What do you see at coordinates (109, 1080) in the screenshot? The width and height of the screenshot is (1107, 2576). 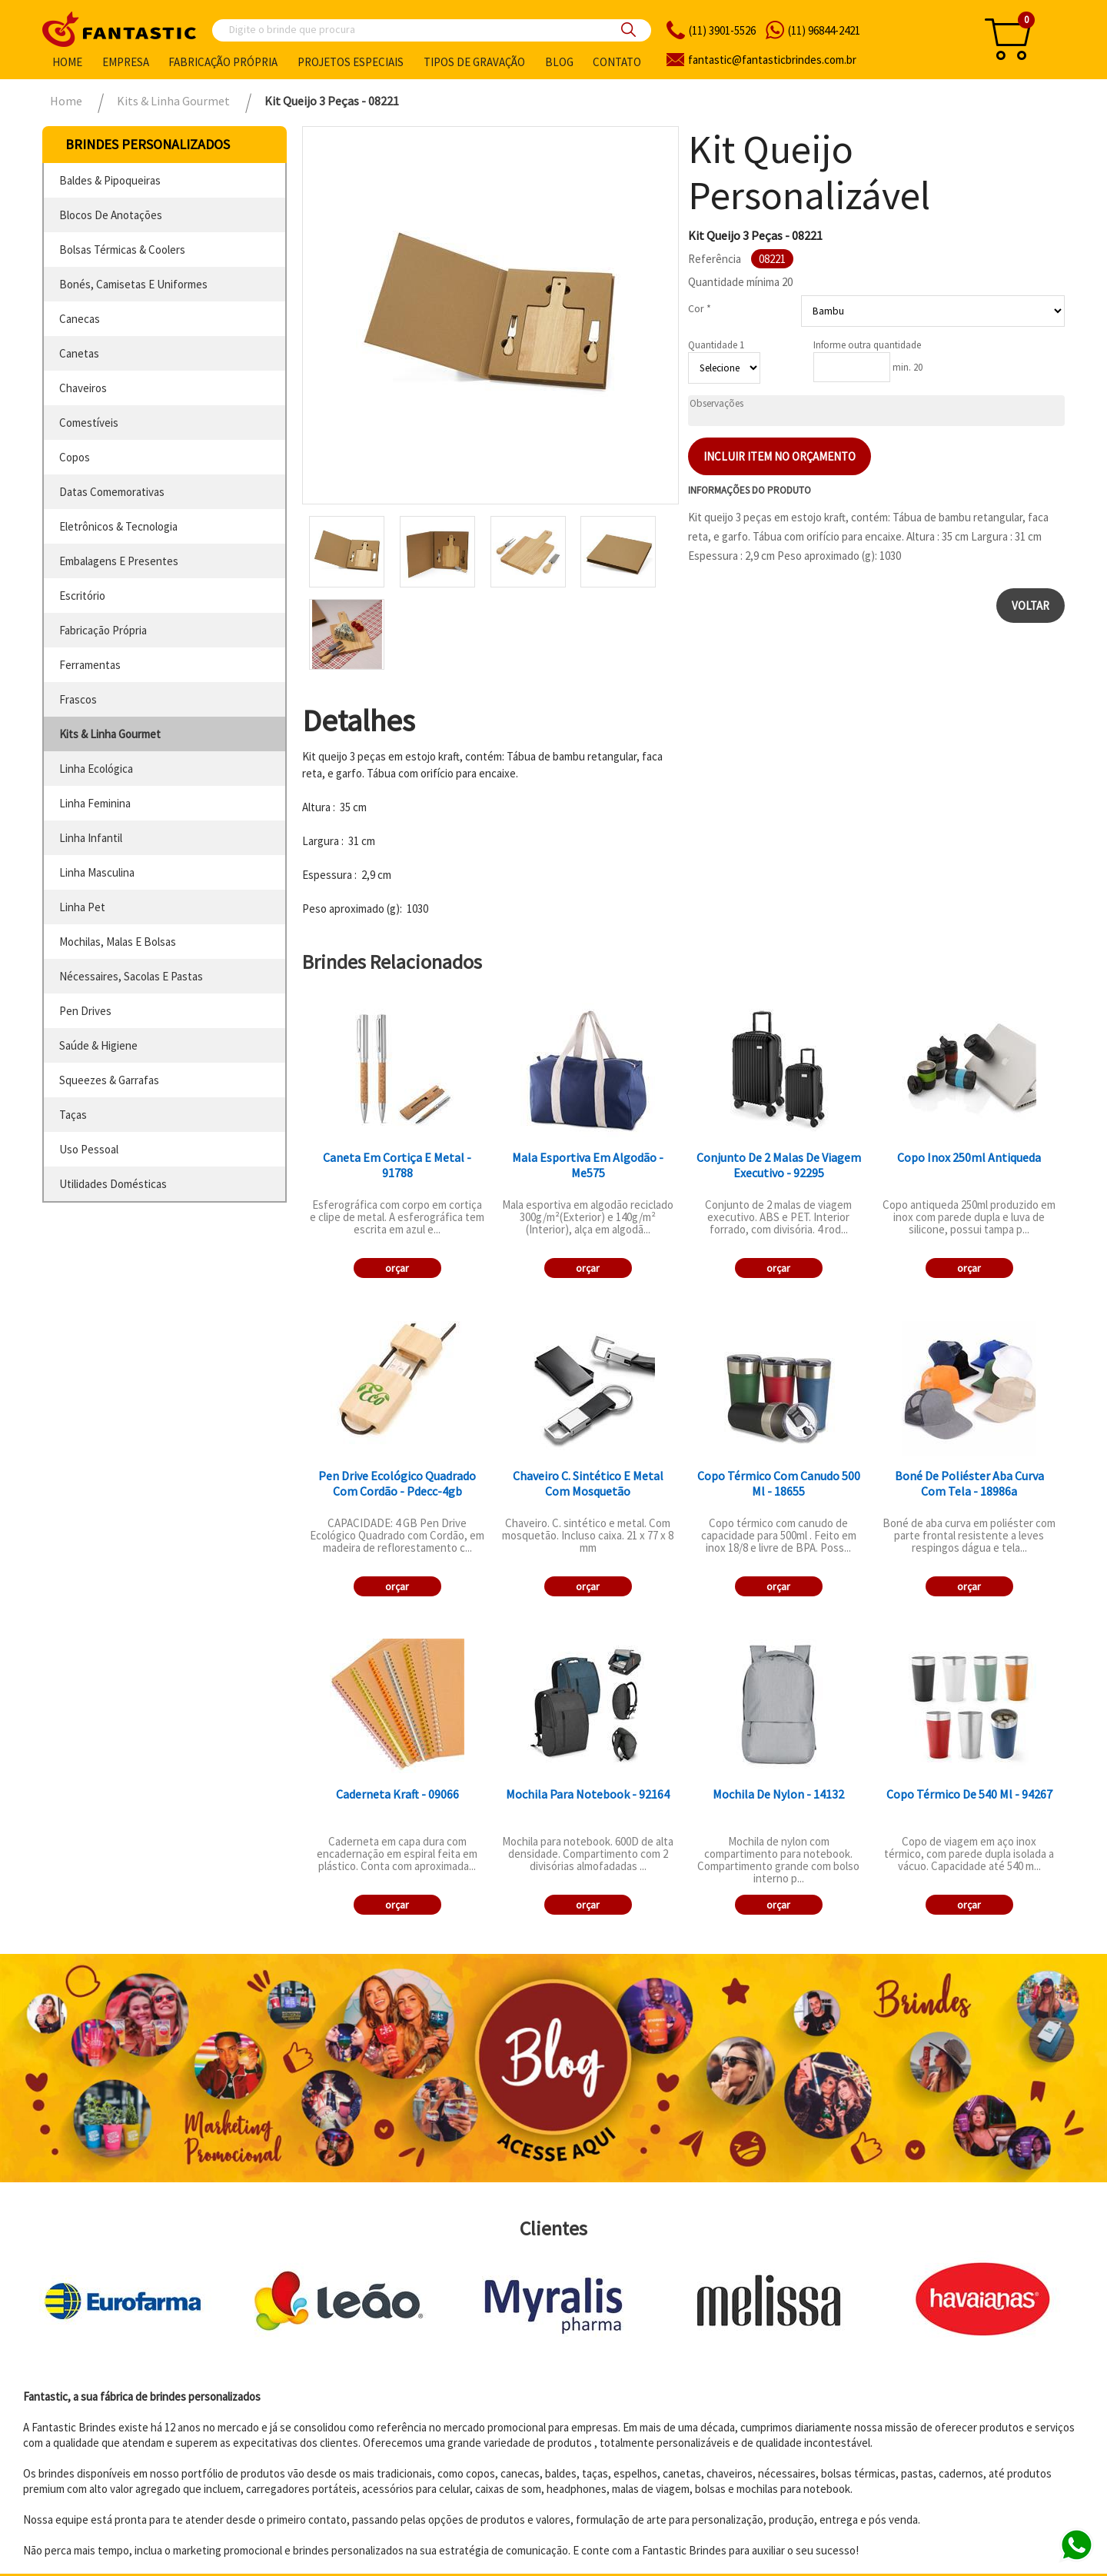 I see `squeezes & garrafas` at bounding box center [109, 1080].